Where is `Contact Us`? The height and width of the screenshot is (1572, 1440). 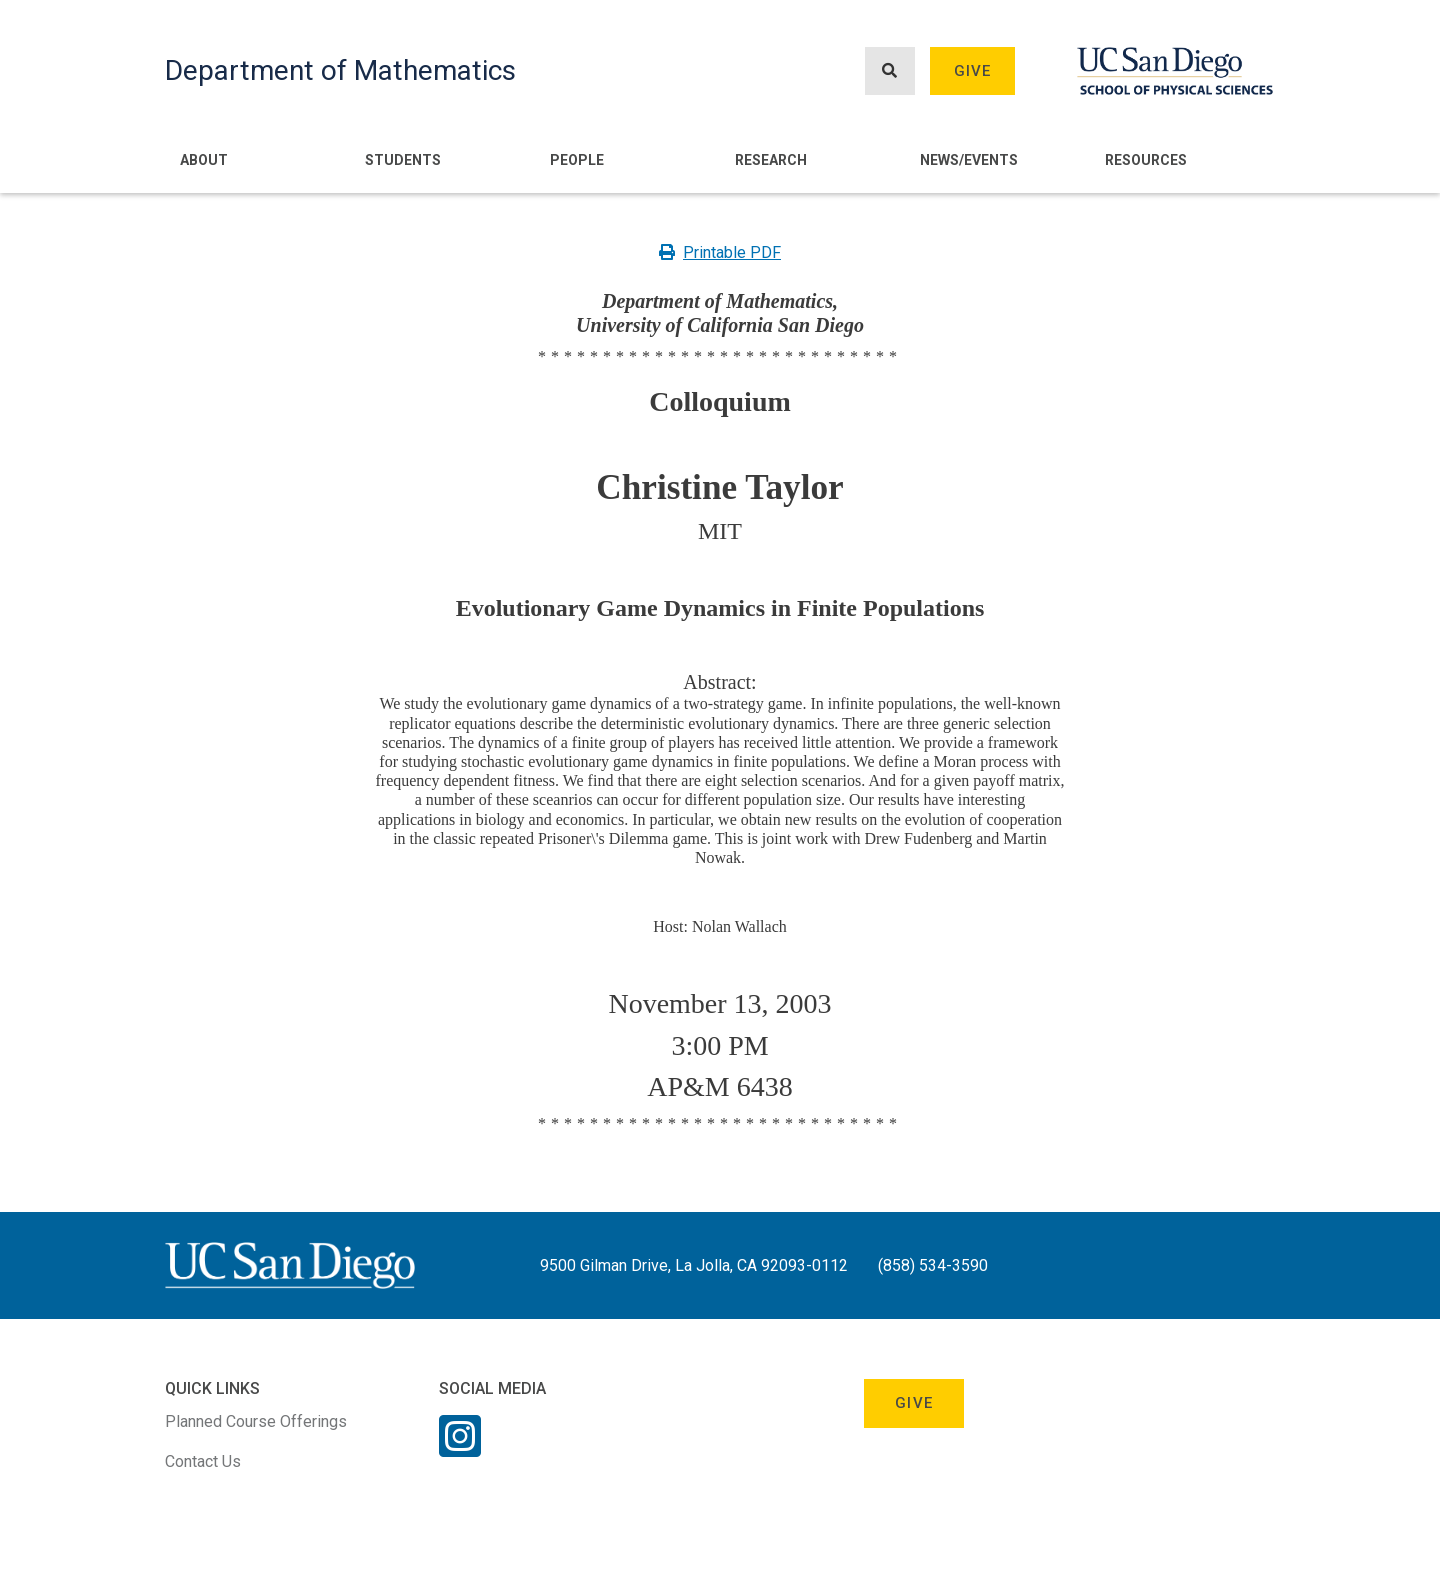
Contact Us is located at coordinates (203, 1461).